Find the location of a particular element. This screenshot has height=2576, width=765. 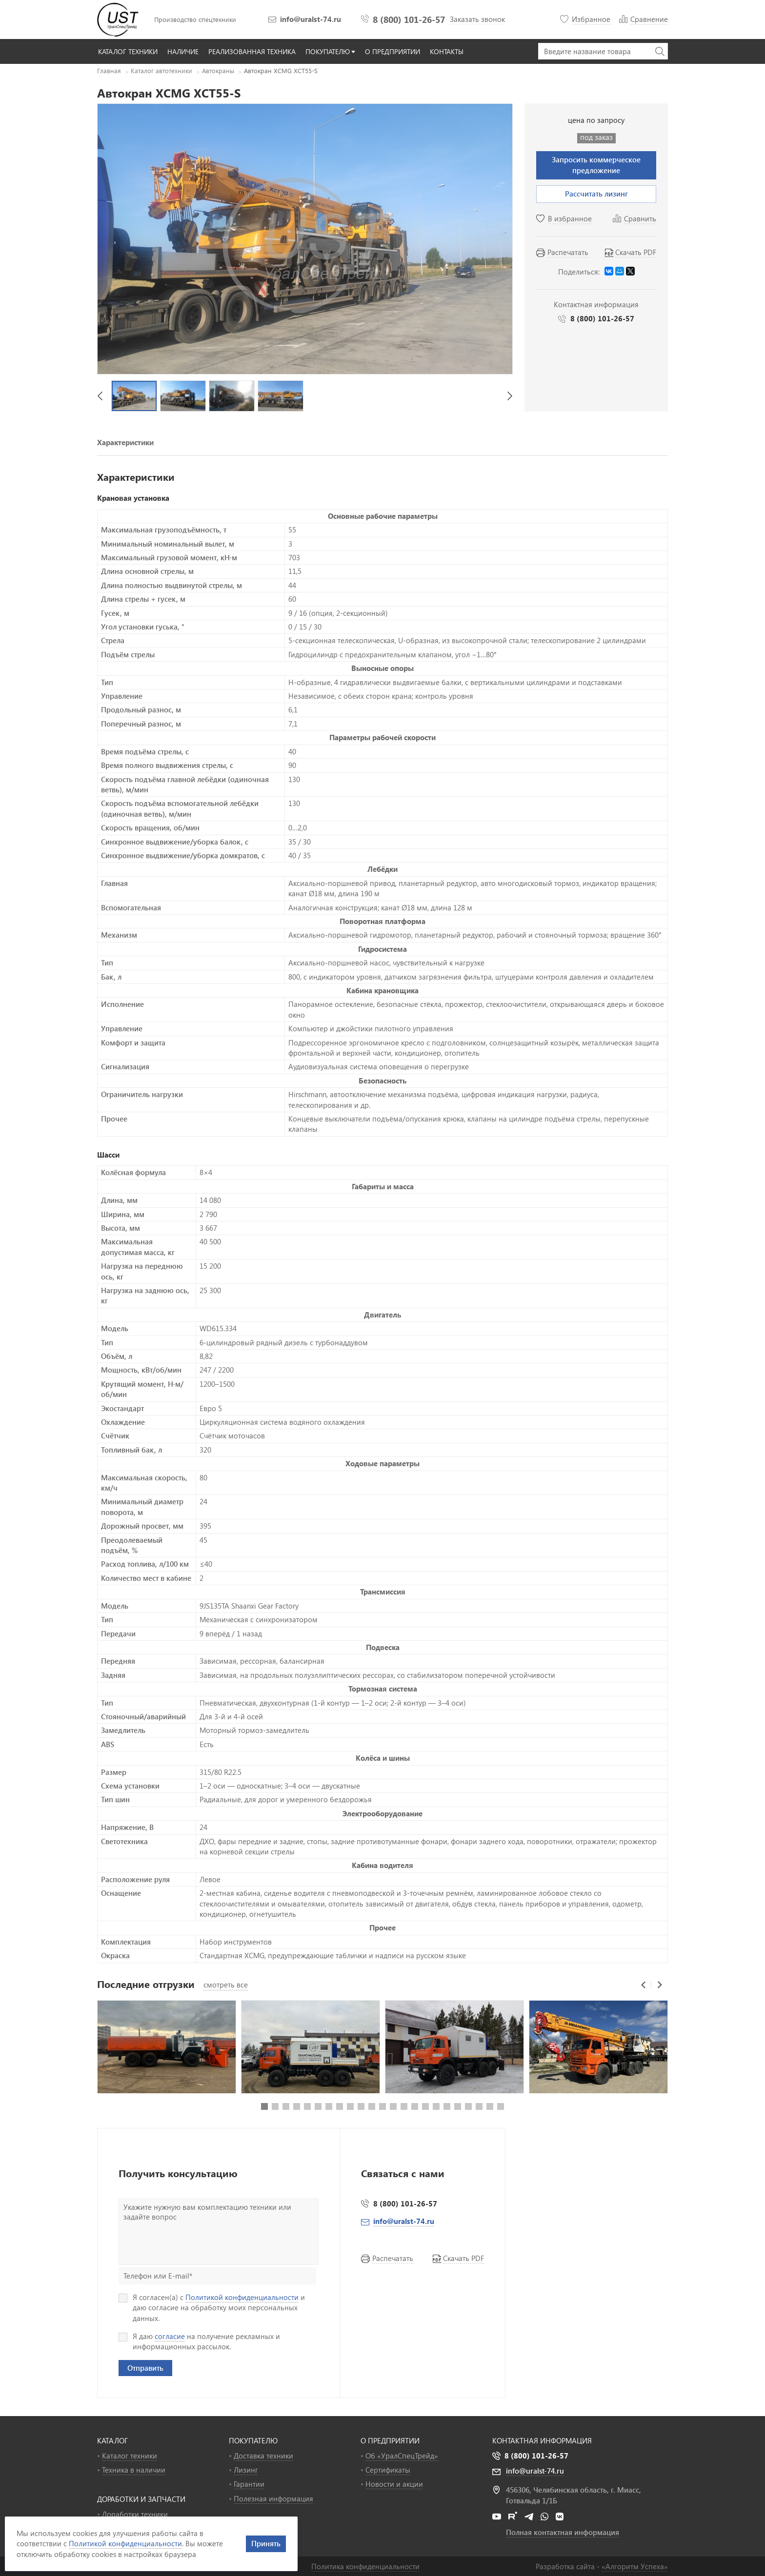

Политикой конфиденциальности is located at coordinates (242, 2297).